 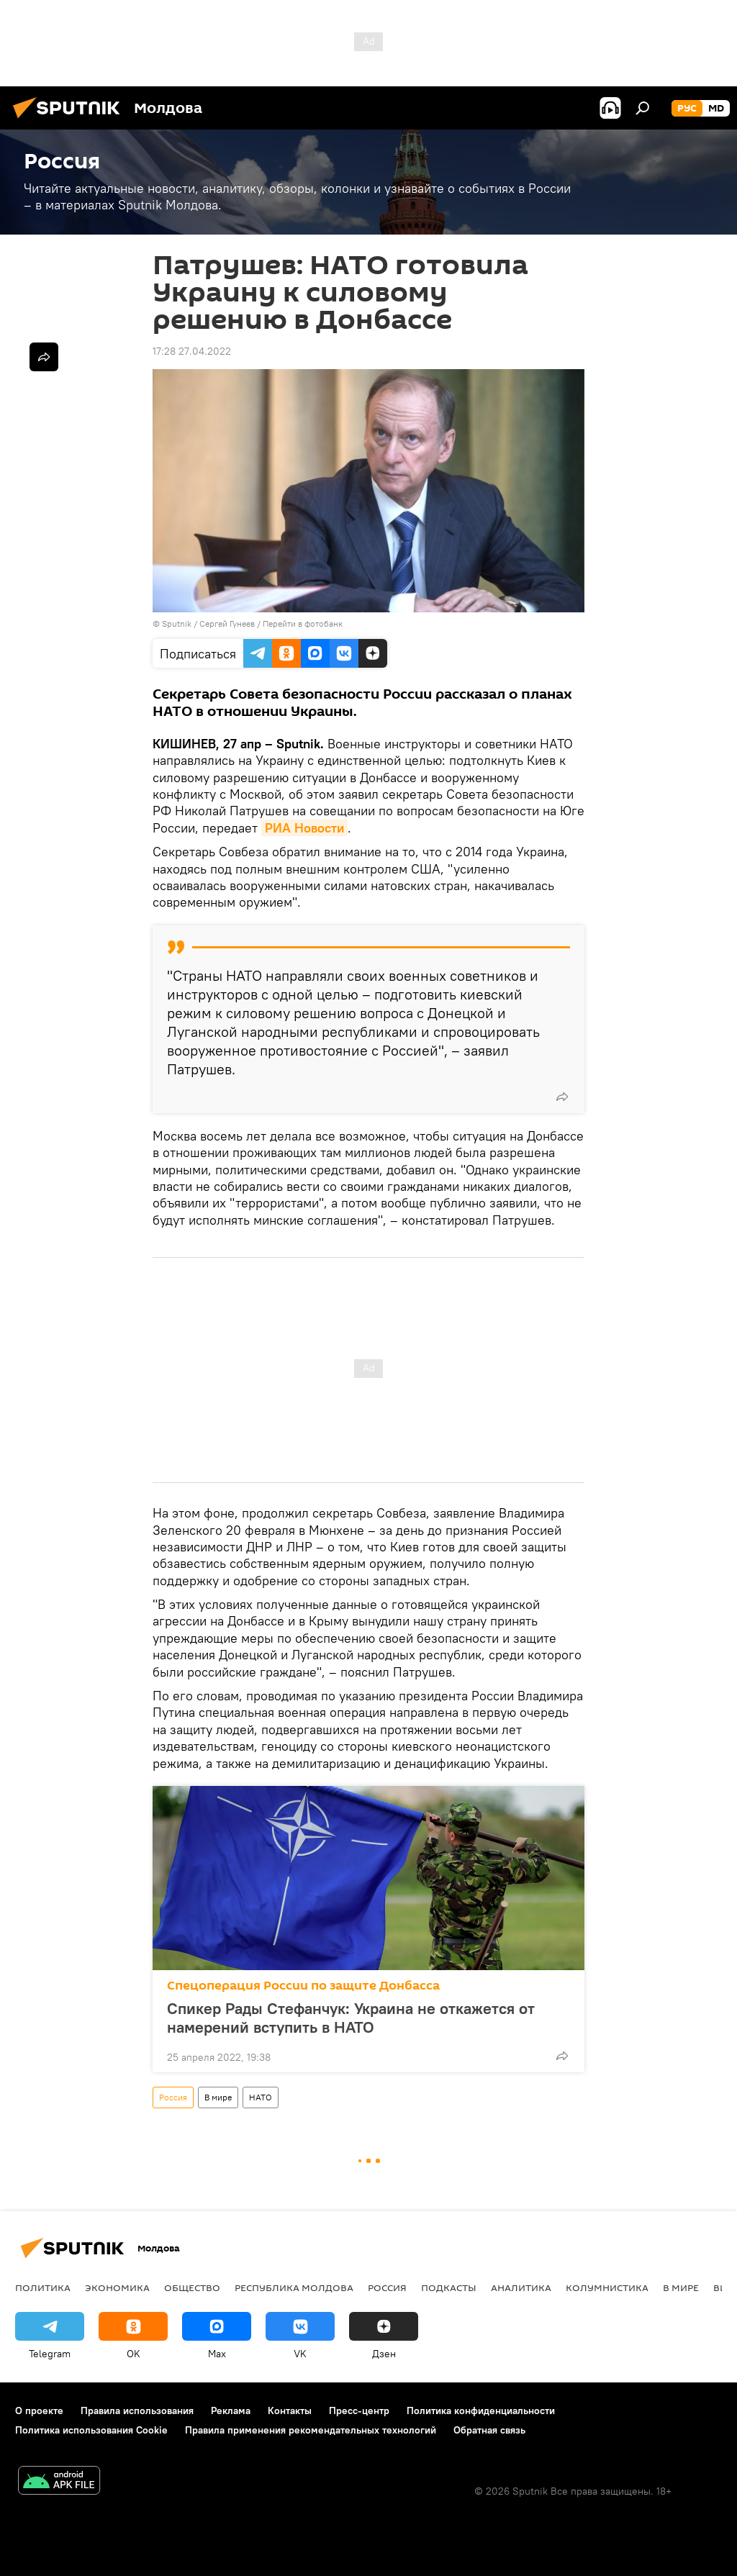 What do you see at coordinates (607, 2287) in the screenshot?
I see `колумнистика` at bounding box center [607, 2287].